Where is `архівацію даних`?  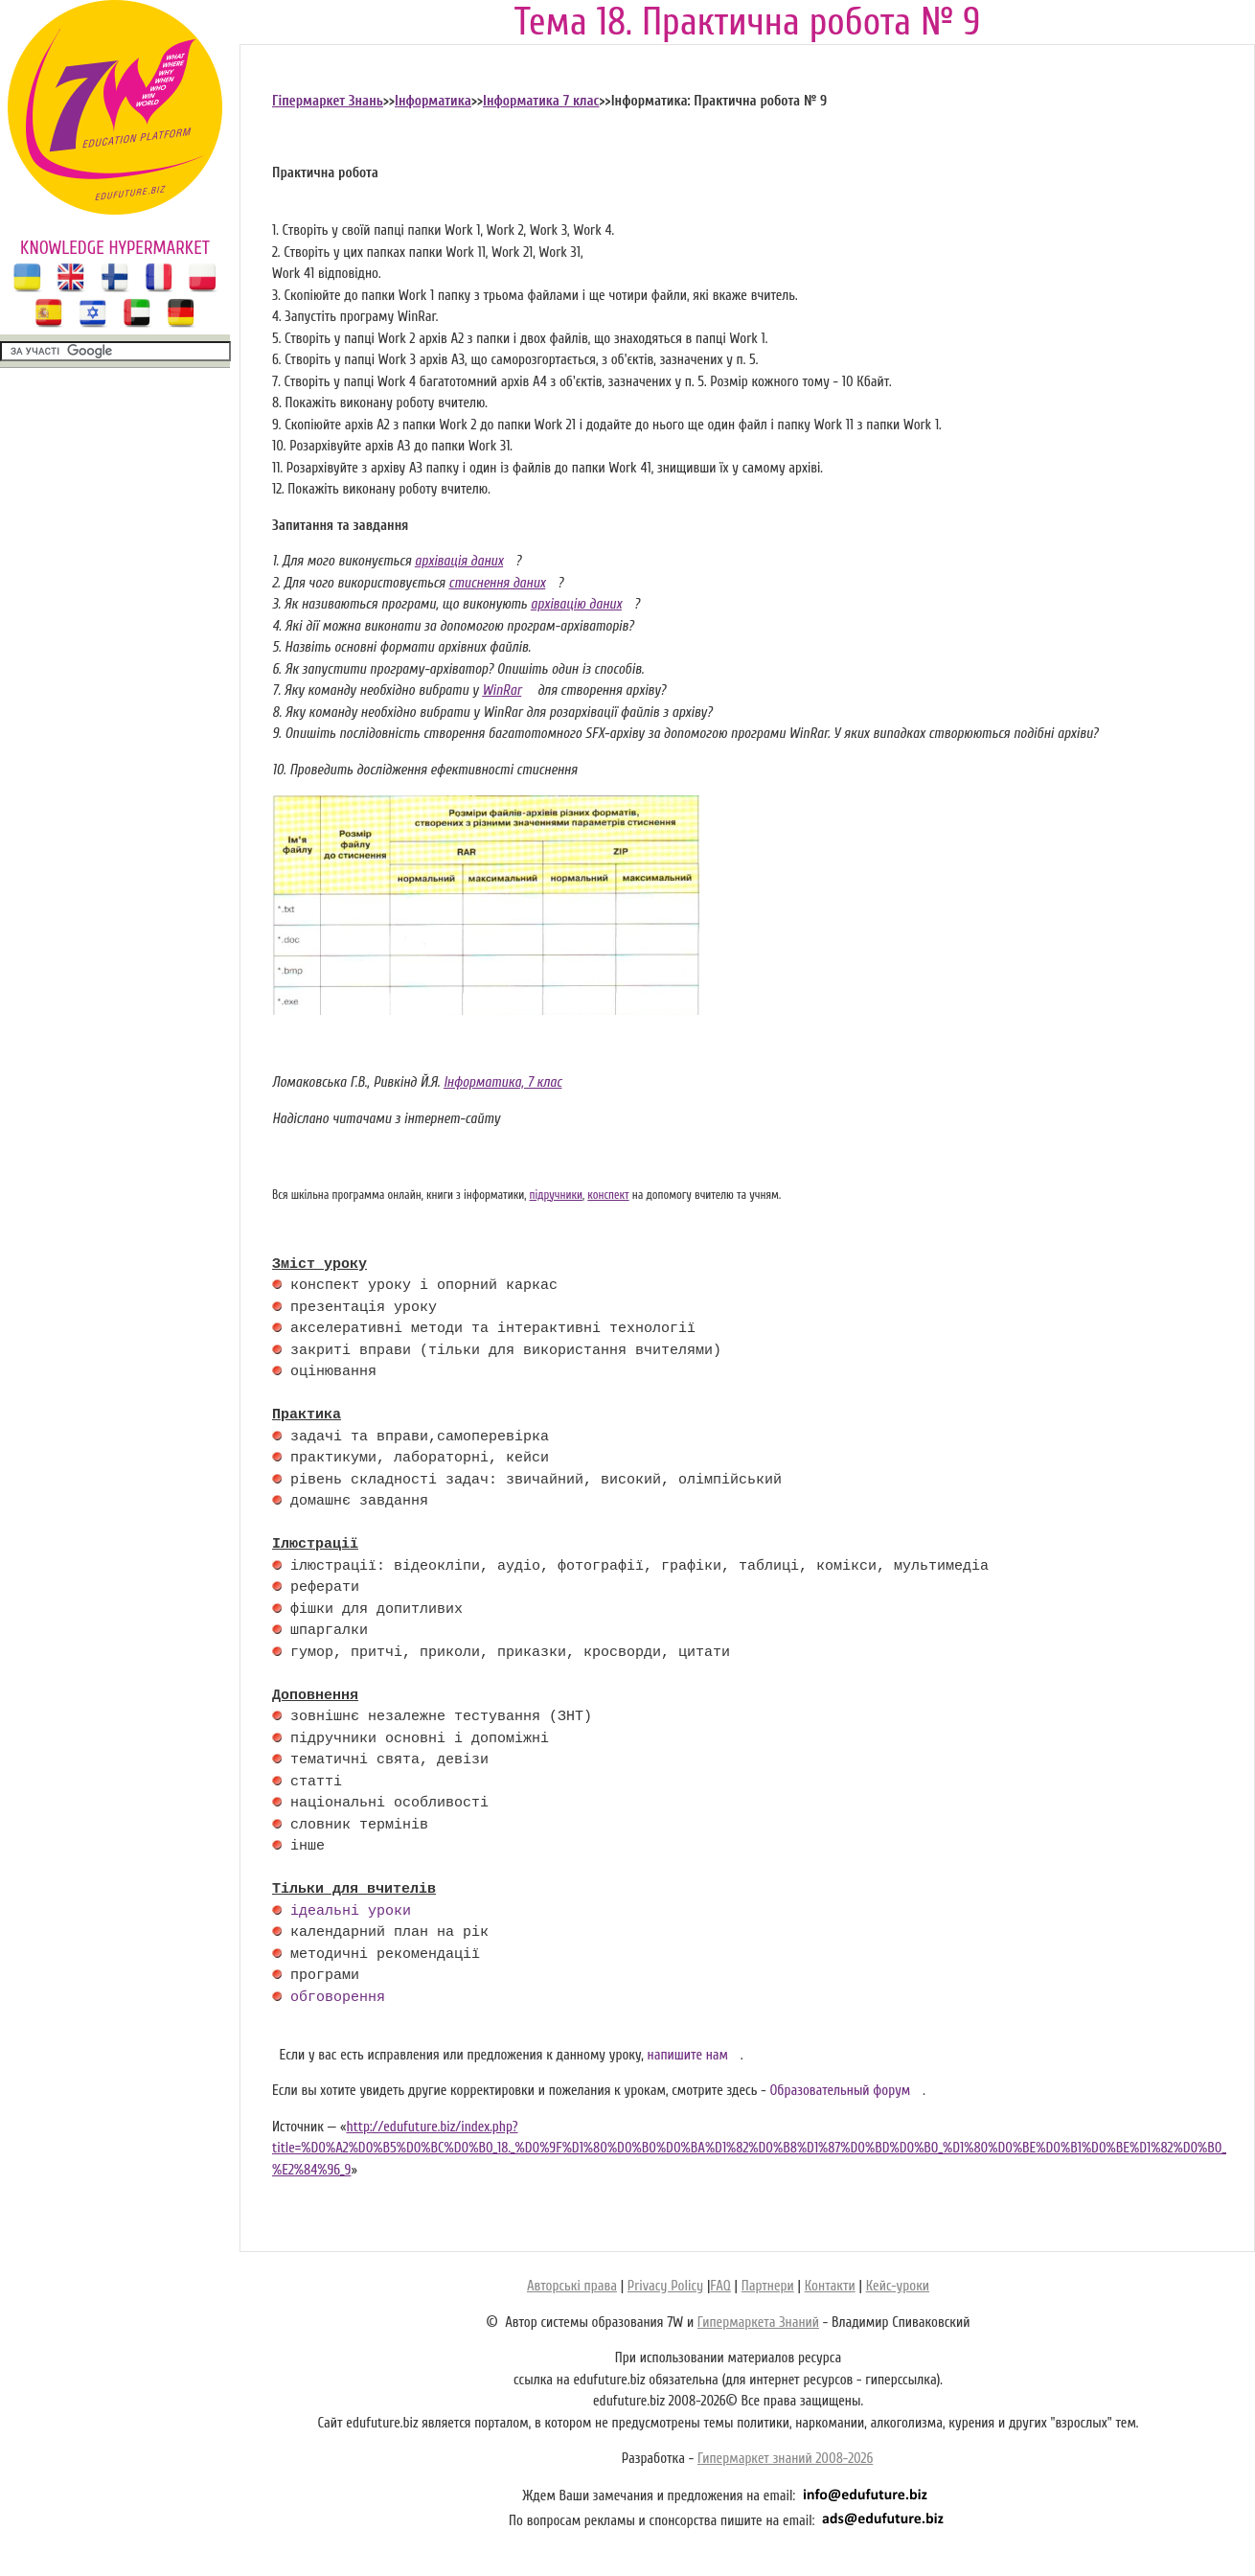 архівацію даних is located at coordinates (576, 604).